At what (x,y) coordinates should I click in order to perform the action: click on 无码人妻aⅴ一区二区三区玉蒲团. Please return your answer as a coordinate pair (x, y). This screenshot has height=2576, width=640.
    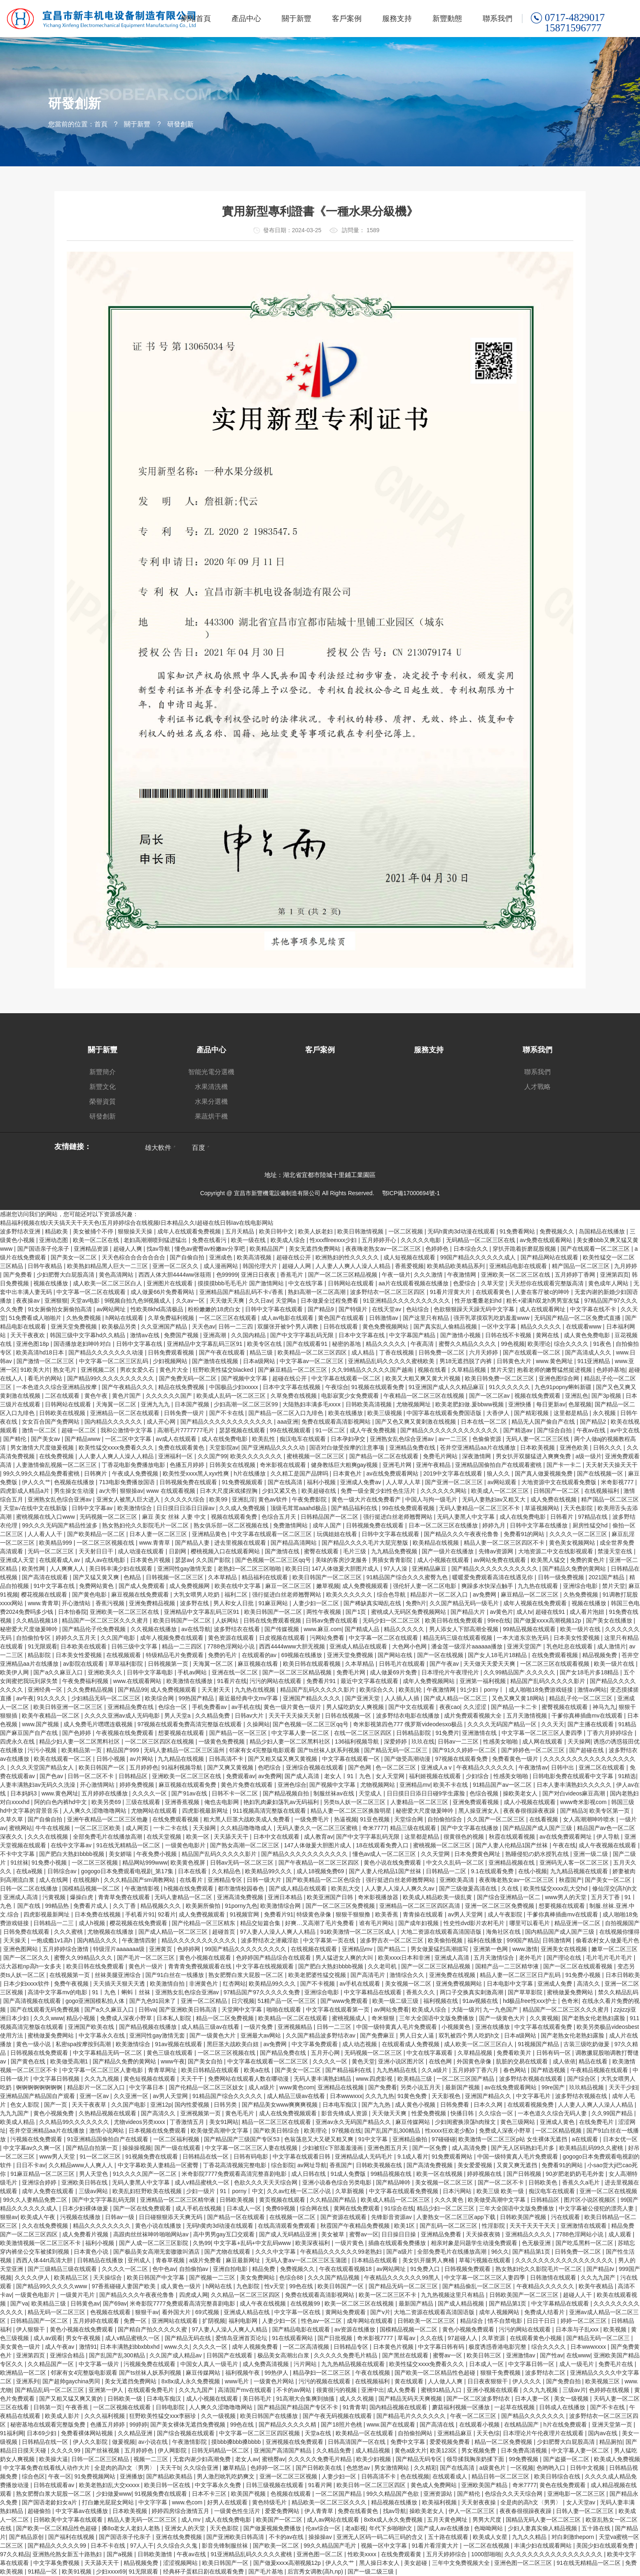
    Looking at the image, I should click on (306, 2260).